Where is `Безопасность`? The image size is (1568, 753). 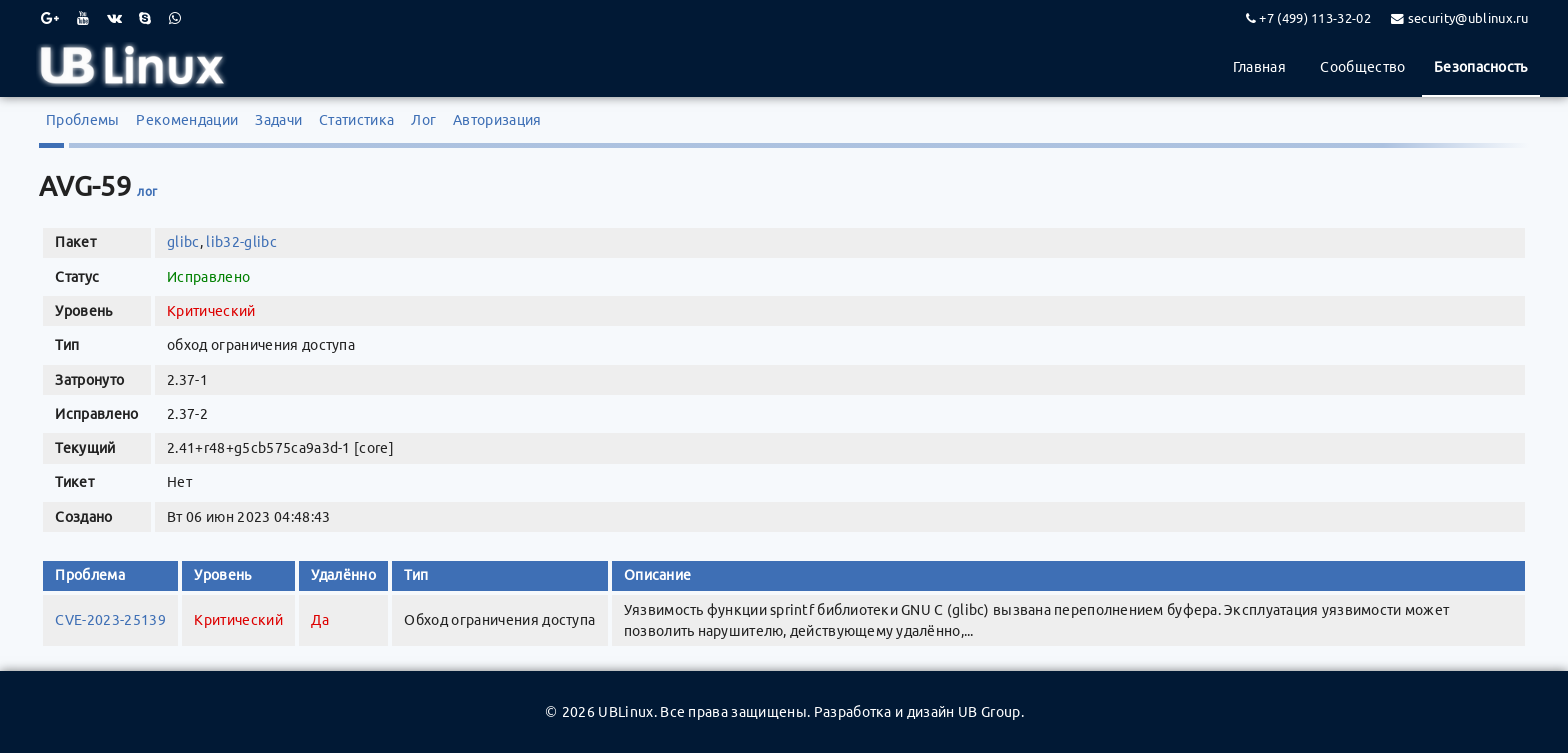
Безопасность is located at coordinates (1481, 67).